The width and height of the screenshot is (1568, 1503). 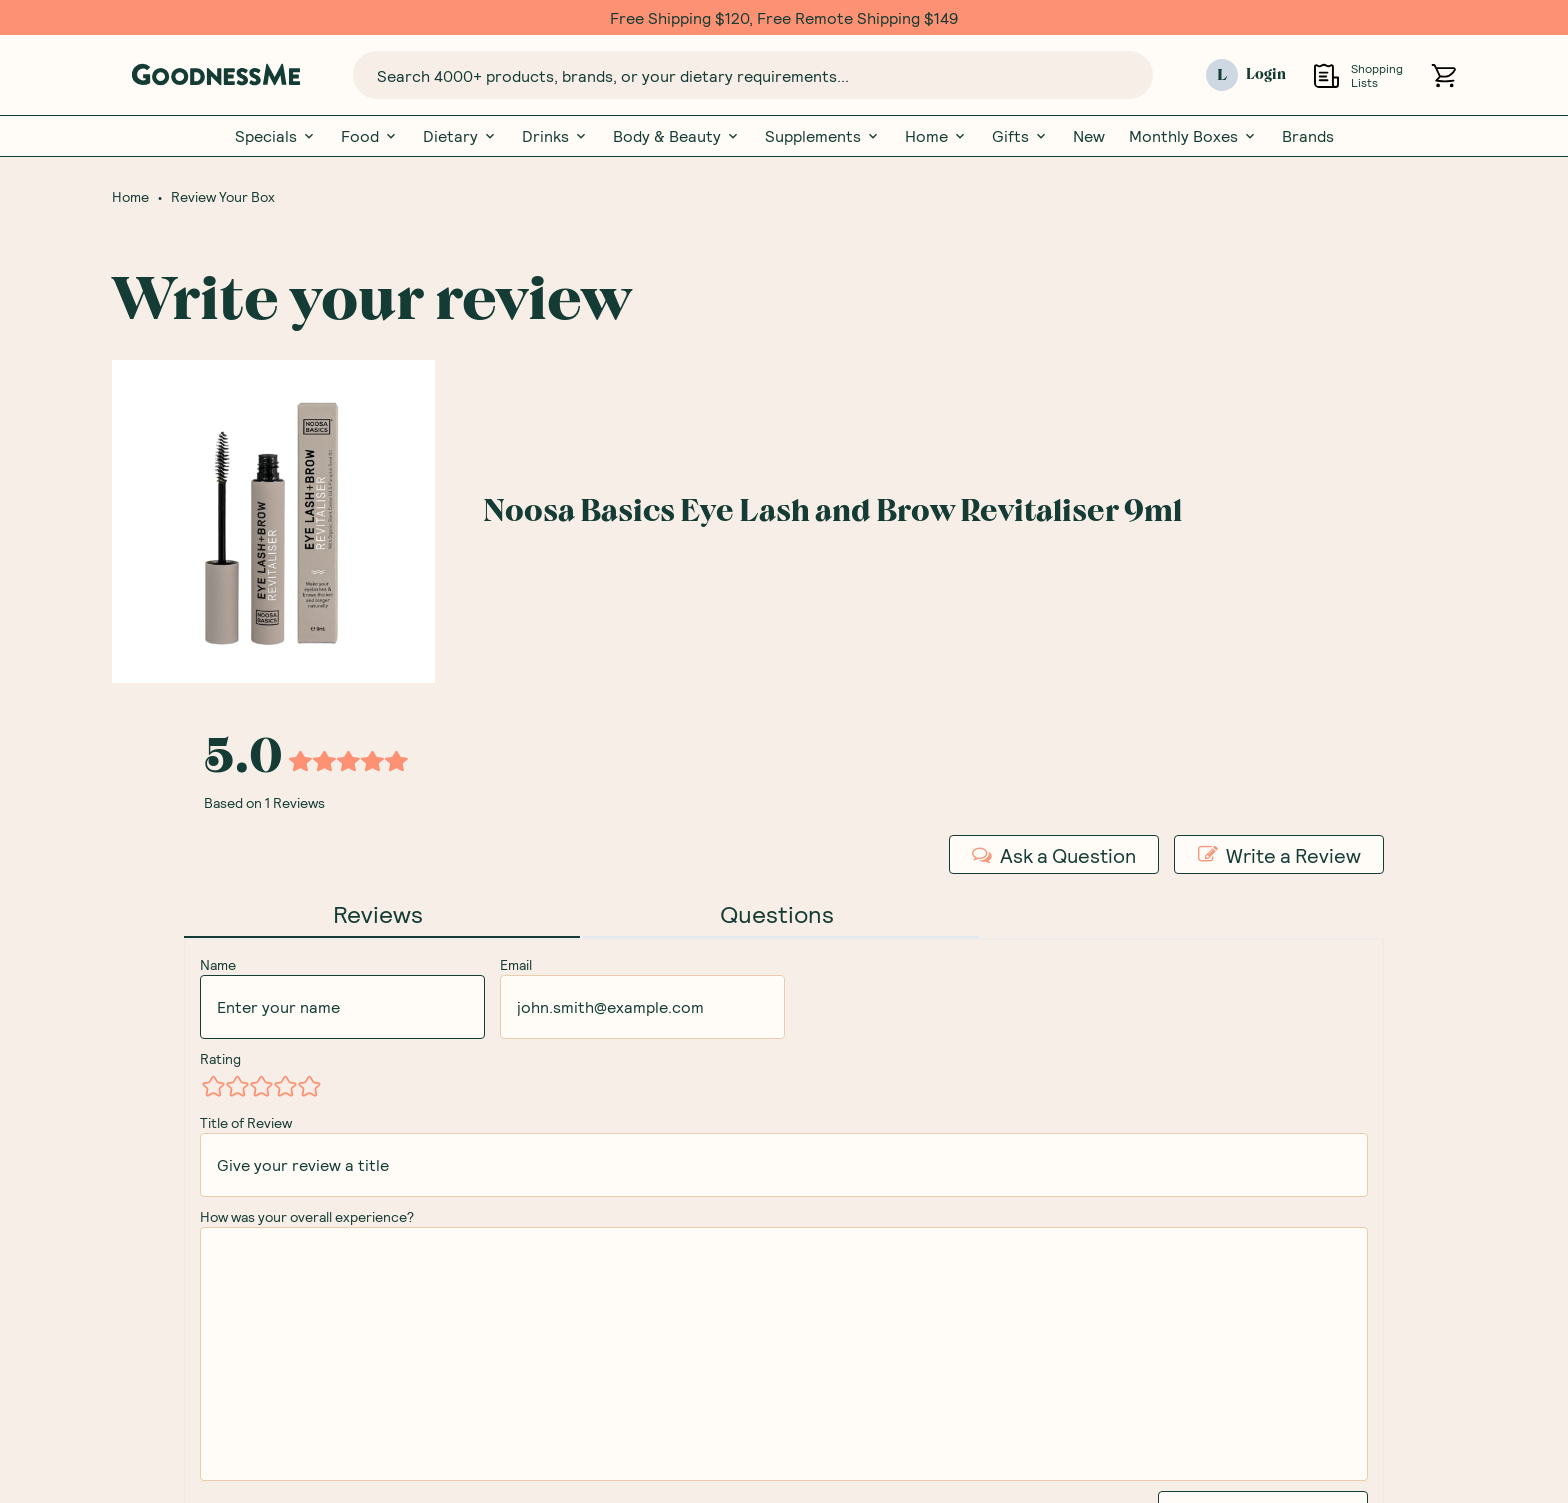 What do you see at coordinates (1308, 136) in the screenshot?
I see `Brands` at bounding box center [1308, 136].